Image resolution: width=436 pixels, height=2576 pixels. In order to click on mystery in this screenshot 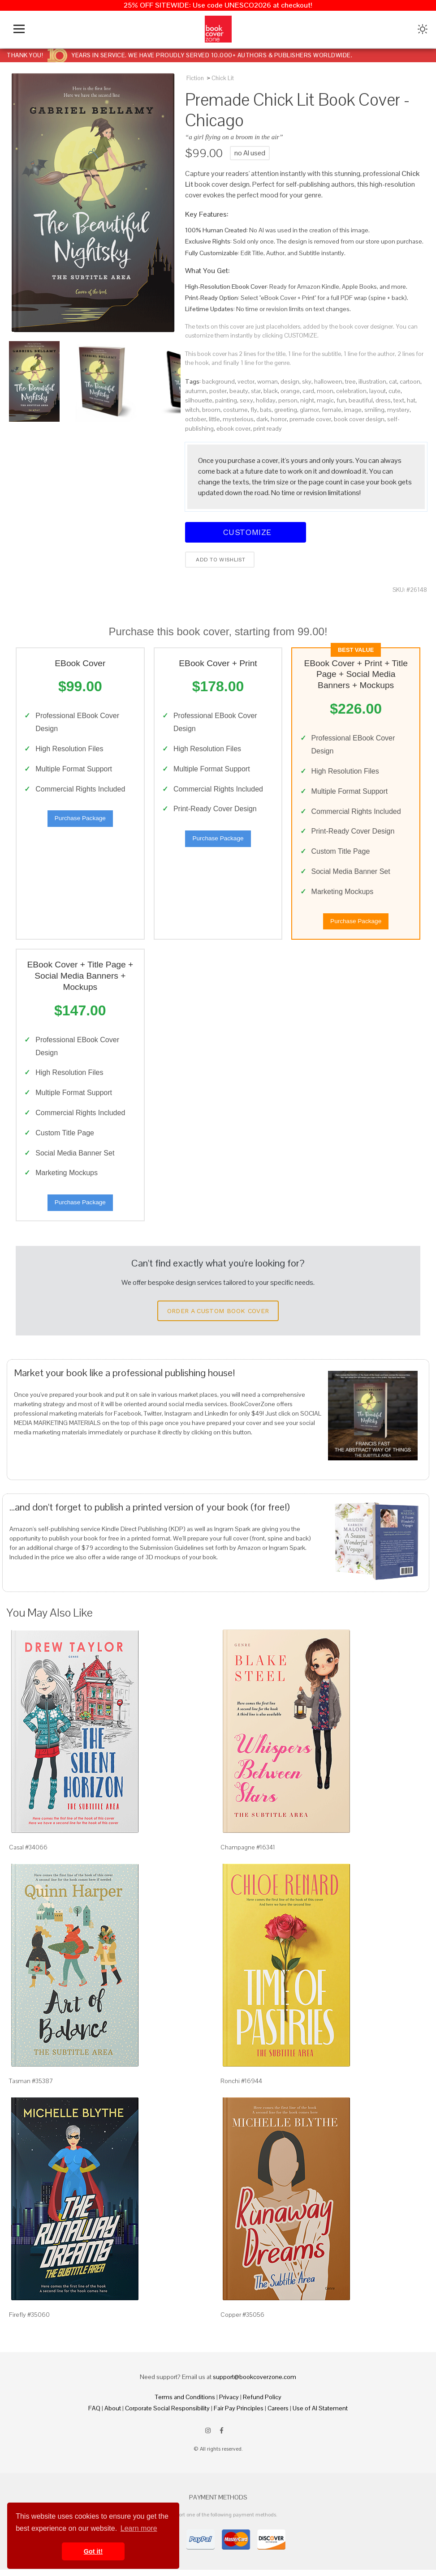, I will do `click(398, 410)`.